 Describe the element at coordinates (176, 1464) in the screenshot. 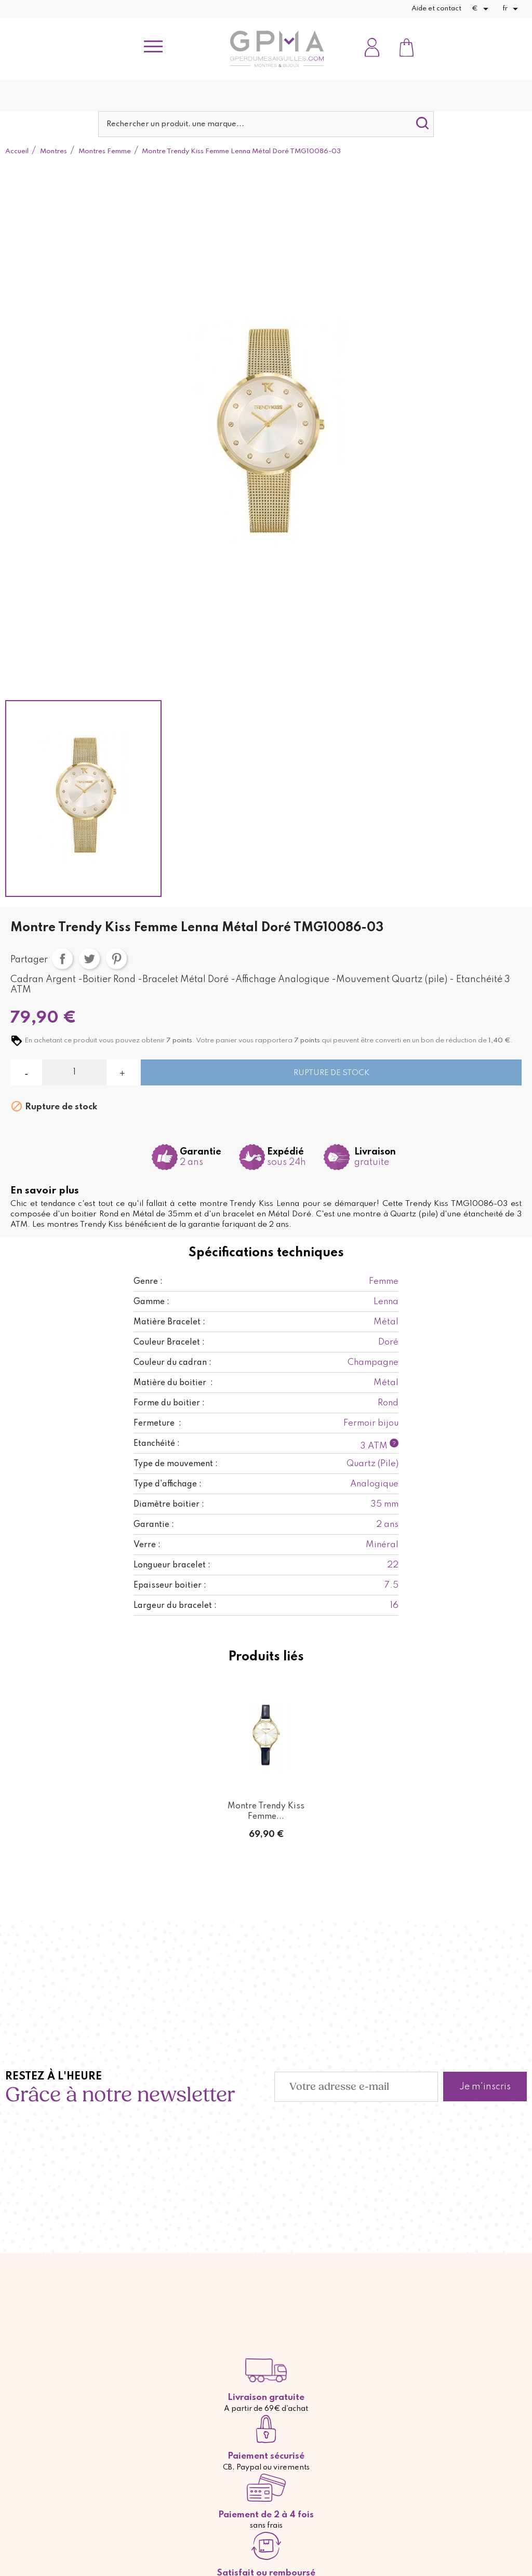

I see `Type de mouvement :` at that location.